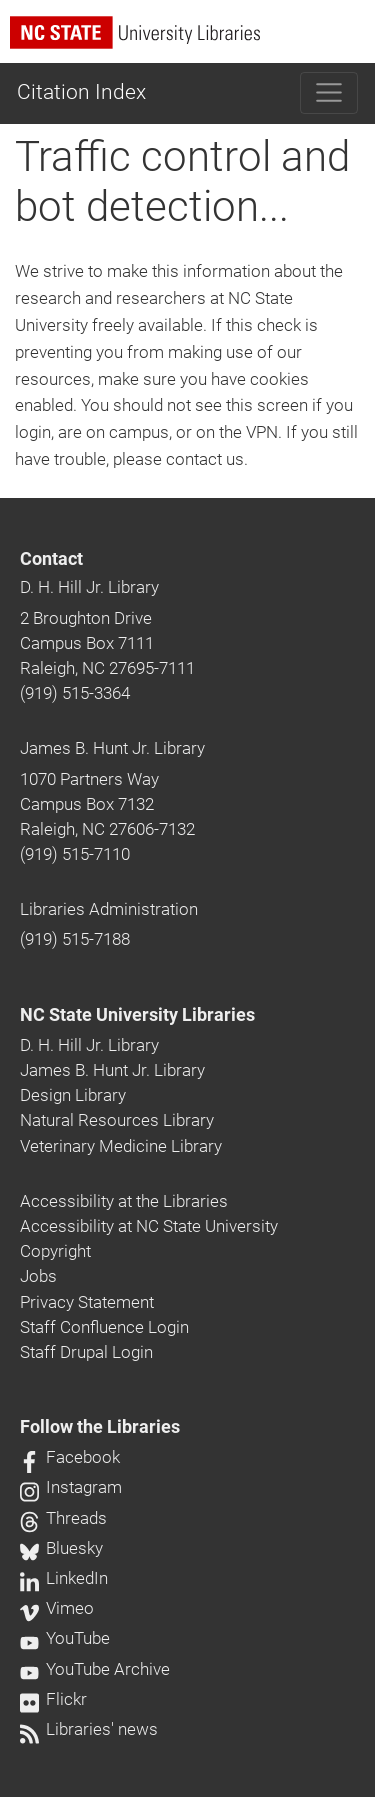 The image size is (375, 1797). I want to click on Jobs, so click(38, 1276).